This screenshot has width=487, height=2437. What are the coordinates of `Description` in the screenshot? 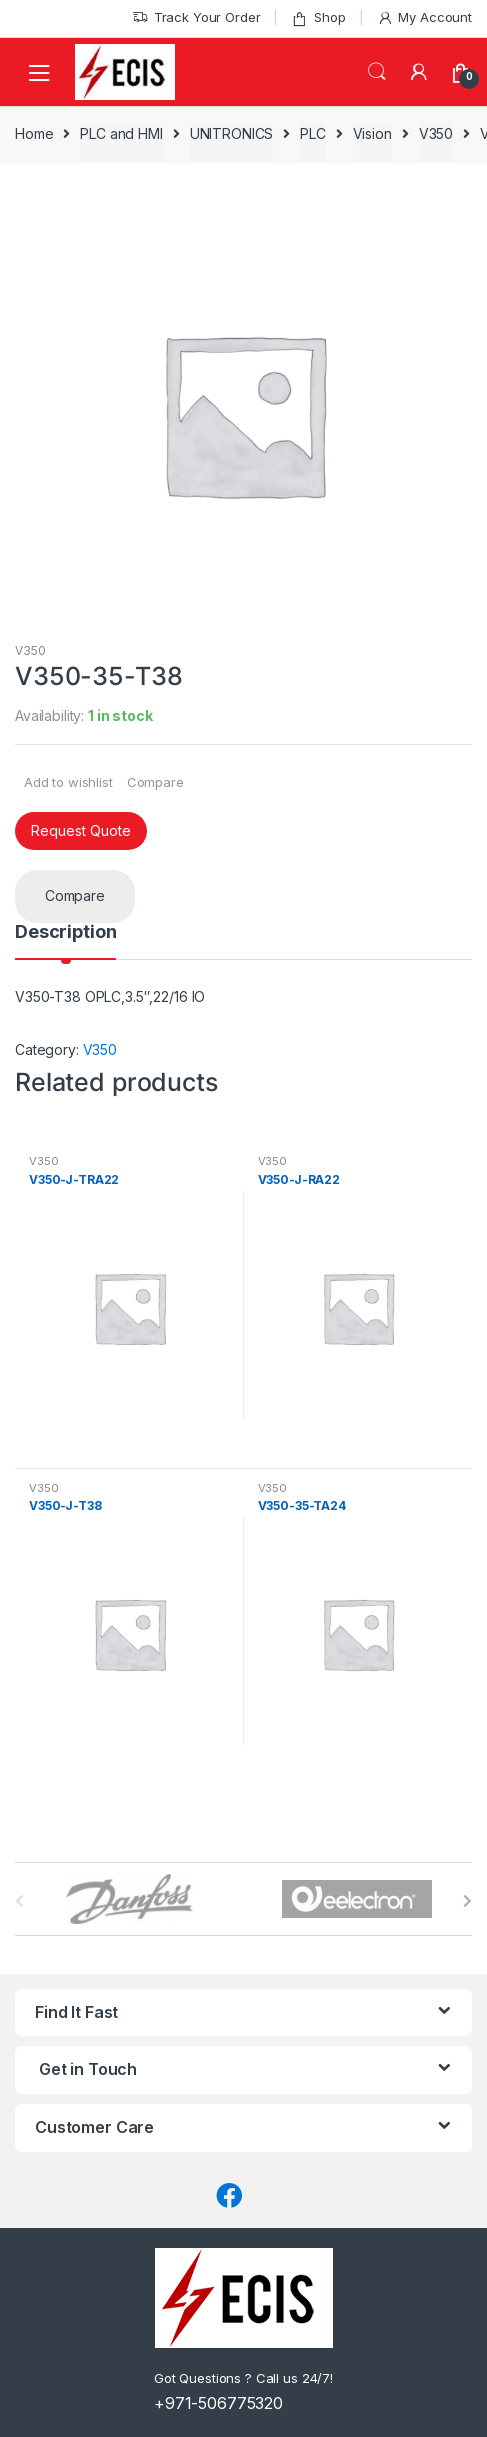 It's located at (65, 932).